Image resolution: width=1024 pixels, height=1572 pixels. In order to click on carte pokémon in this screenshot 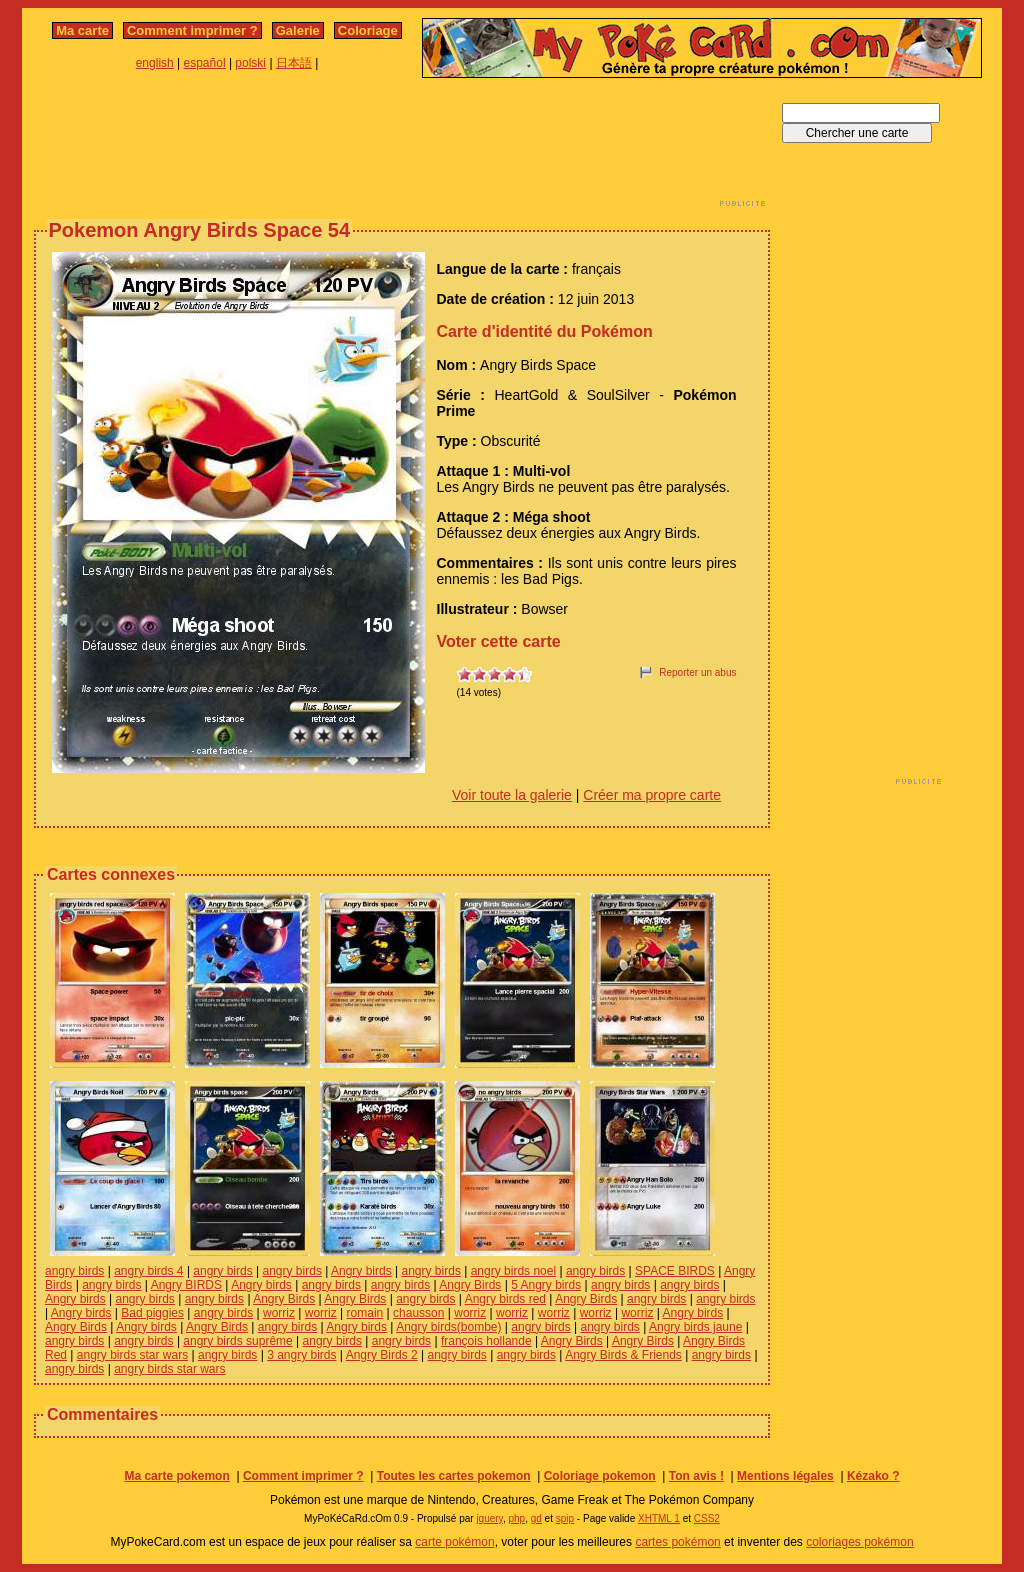, I will do `click(454, 1542)`.